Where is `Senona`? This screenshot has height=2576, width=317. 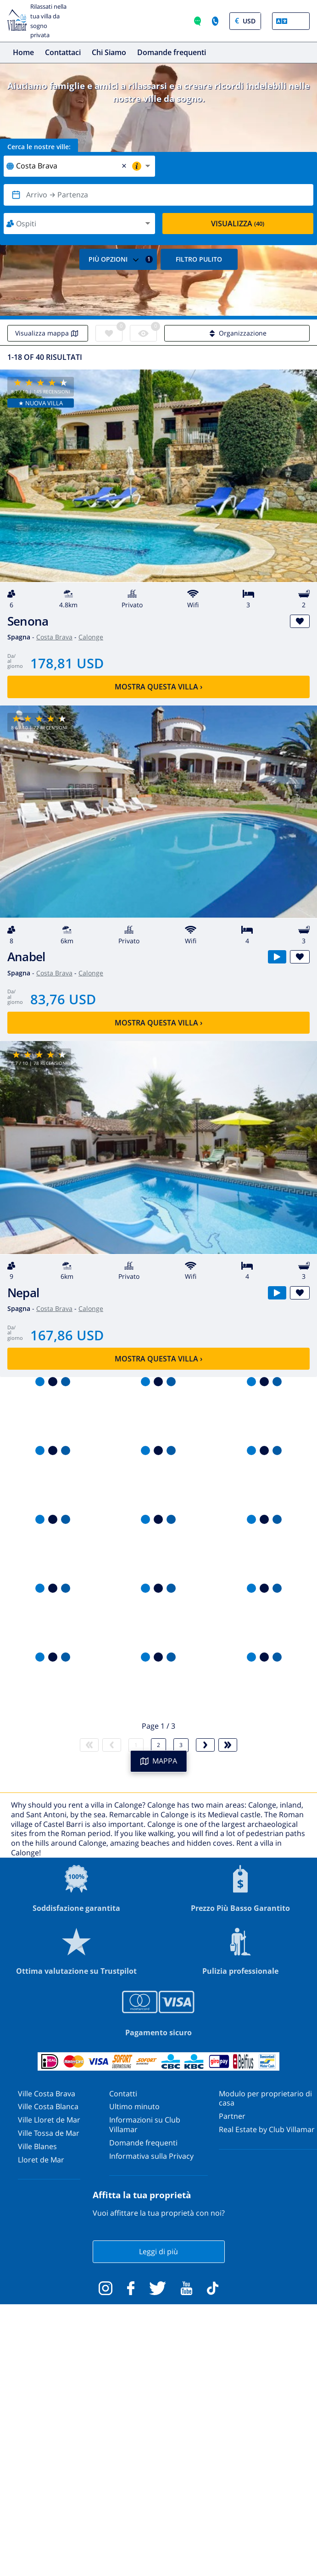
Senona is located at coordinates (27, 621).